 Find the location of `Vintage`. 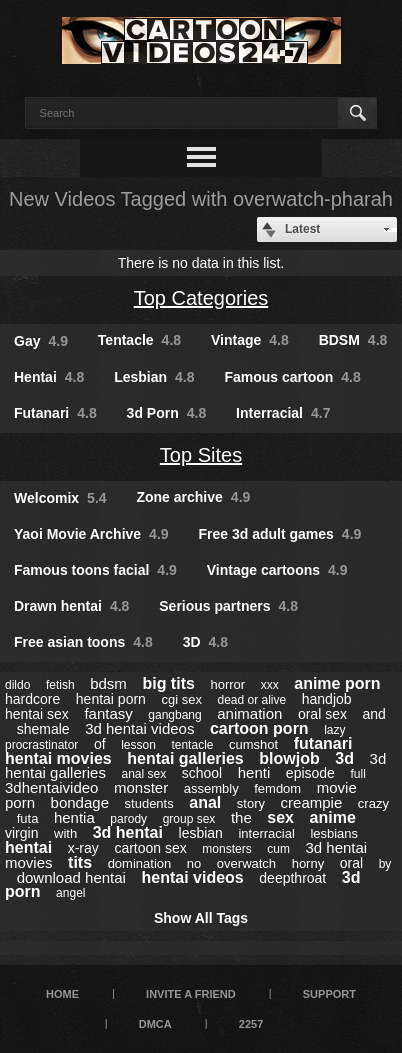

Vintage is located at coordinates (250, 340).